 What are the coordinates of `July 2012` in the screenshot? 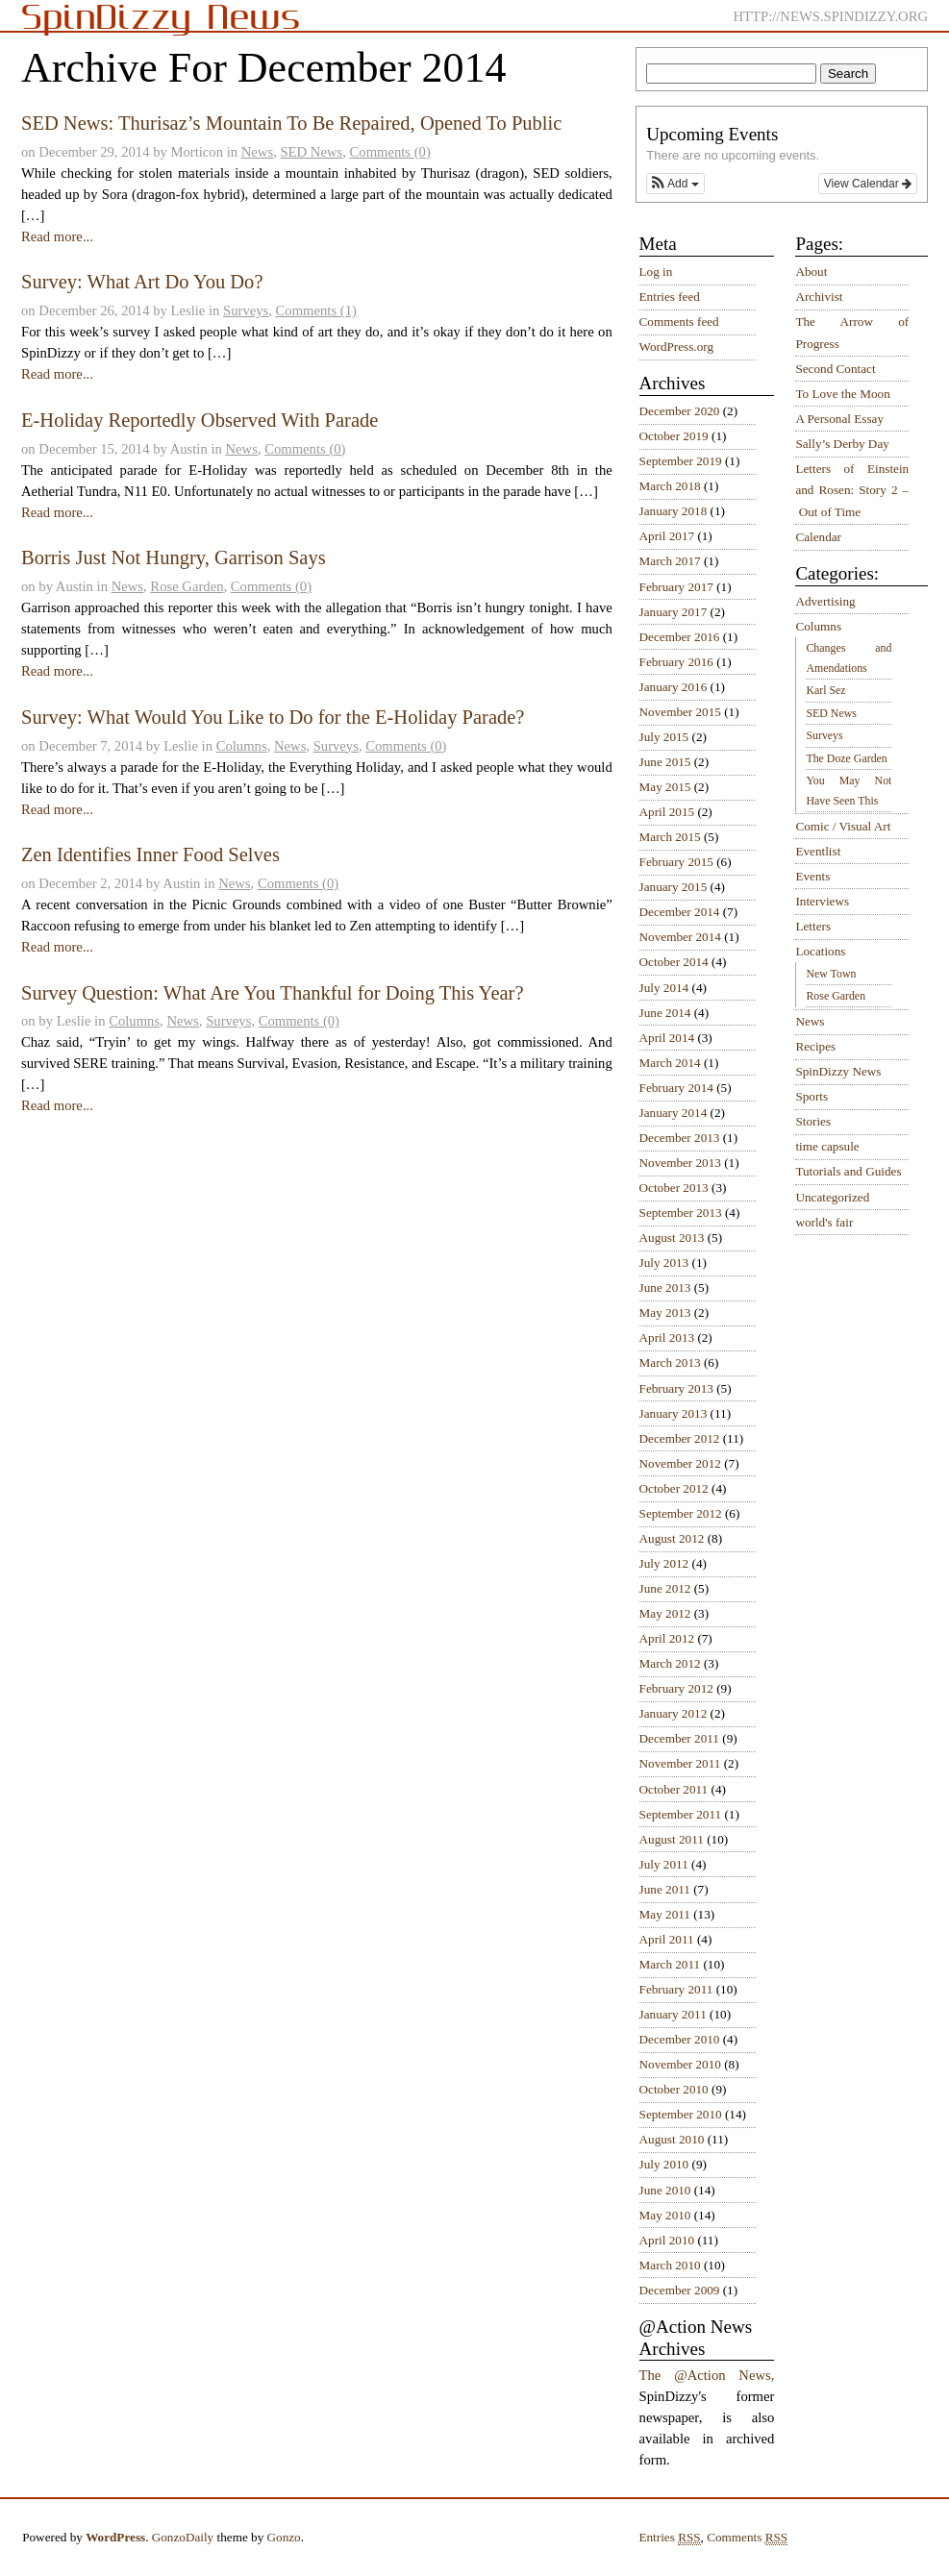 It's located at (664, 1563).